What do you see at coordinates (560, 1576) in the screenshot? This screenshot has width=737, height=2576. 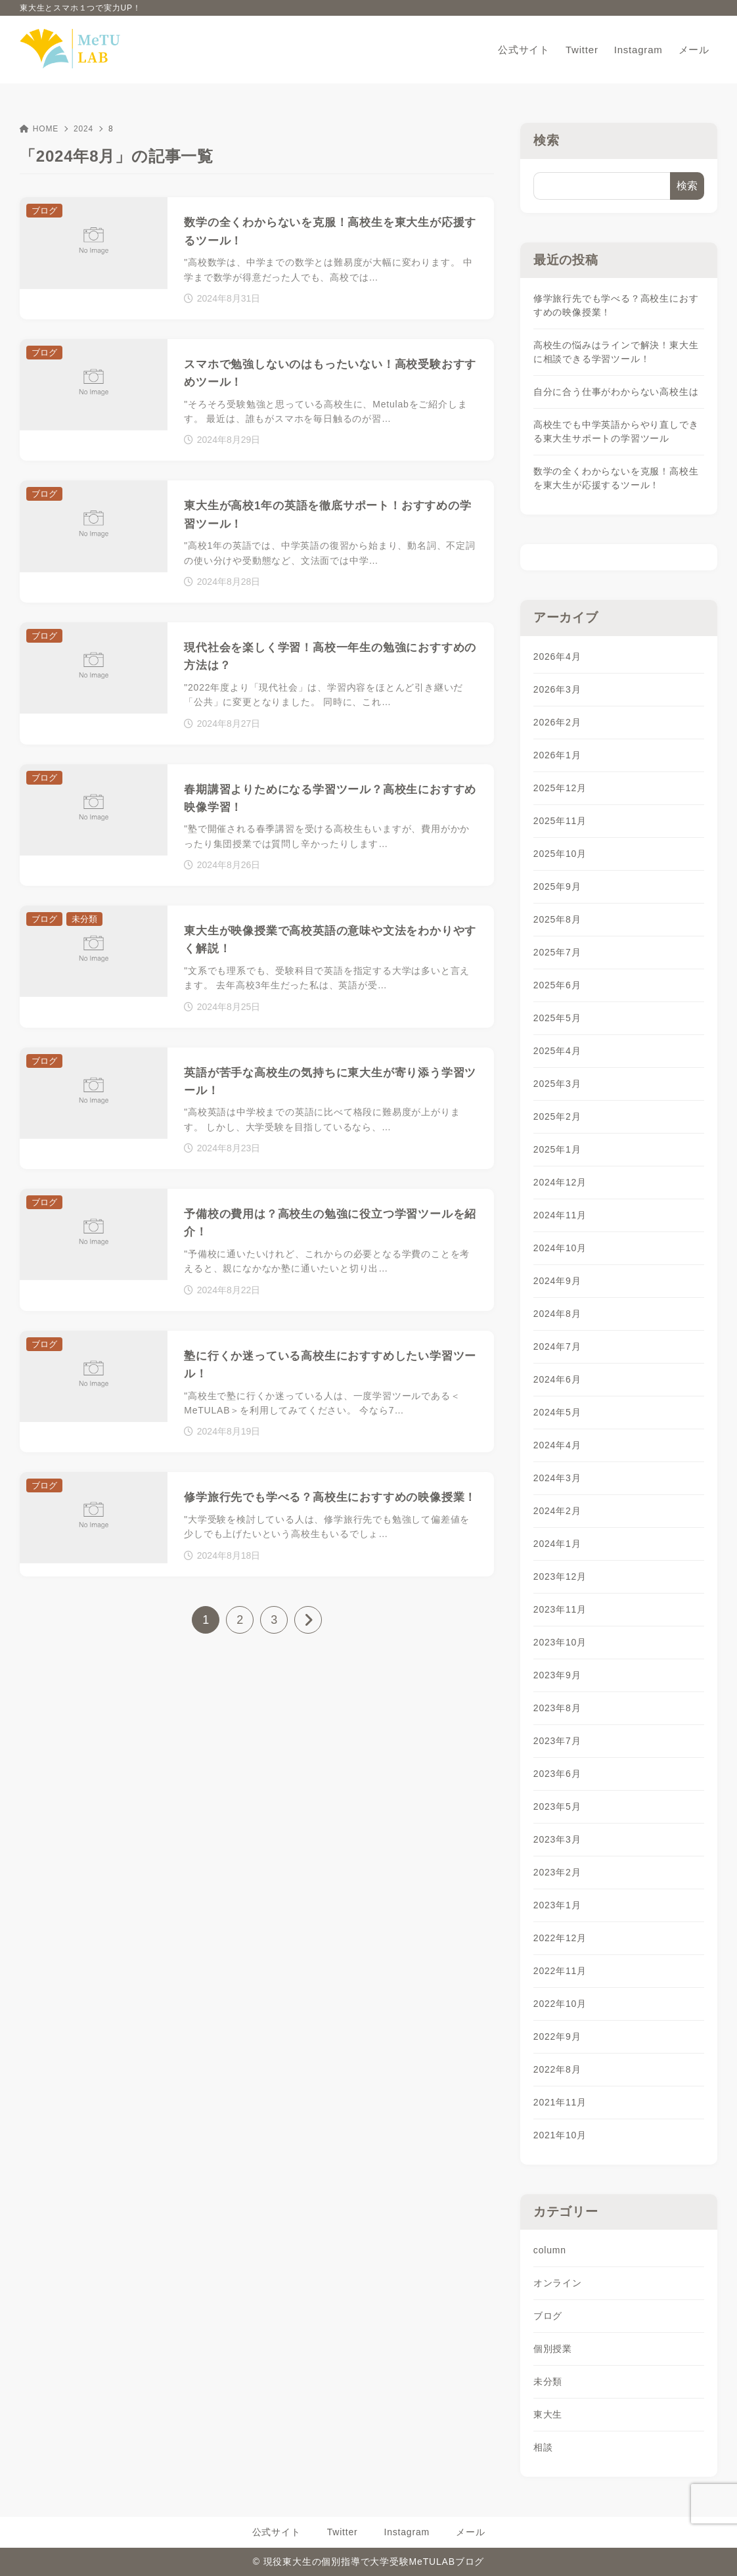 I see `2023年12月` at bounding box center [560, 1576].